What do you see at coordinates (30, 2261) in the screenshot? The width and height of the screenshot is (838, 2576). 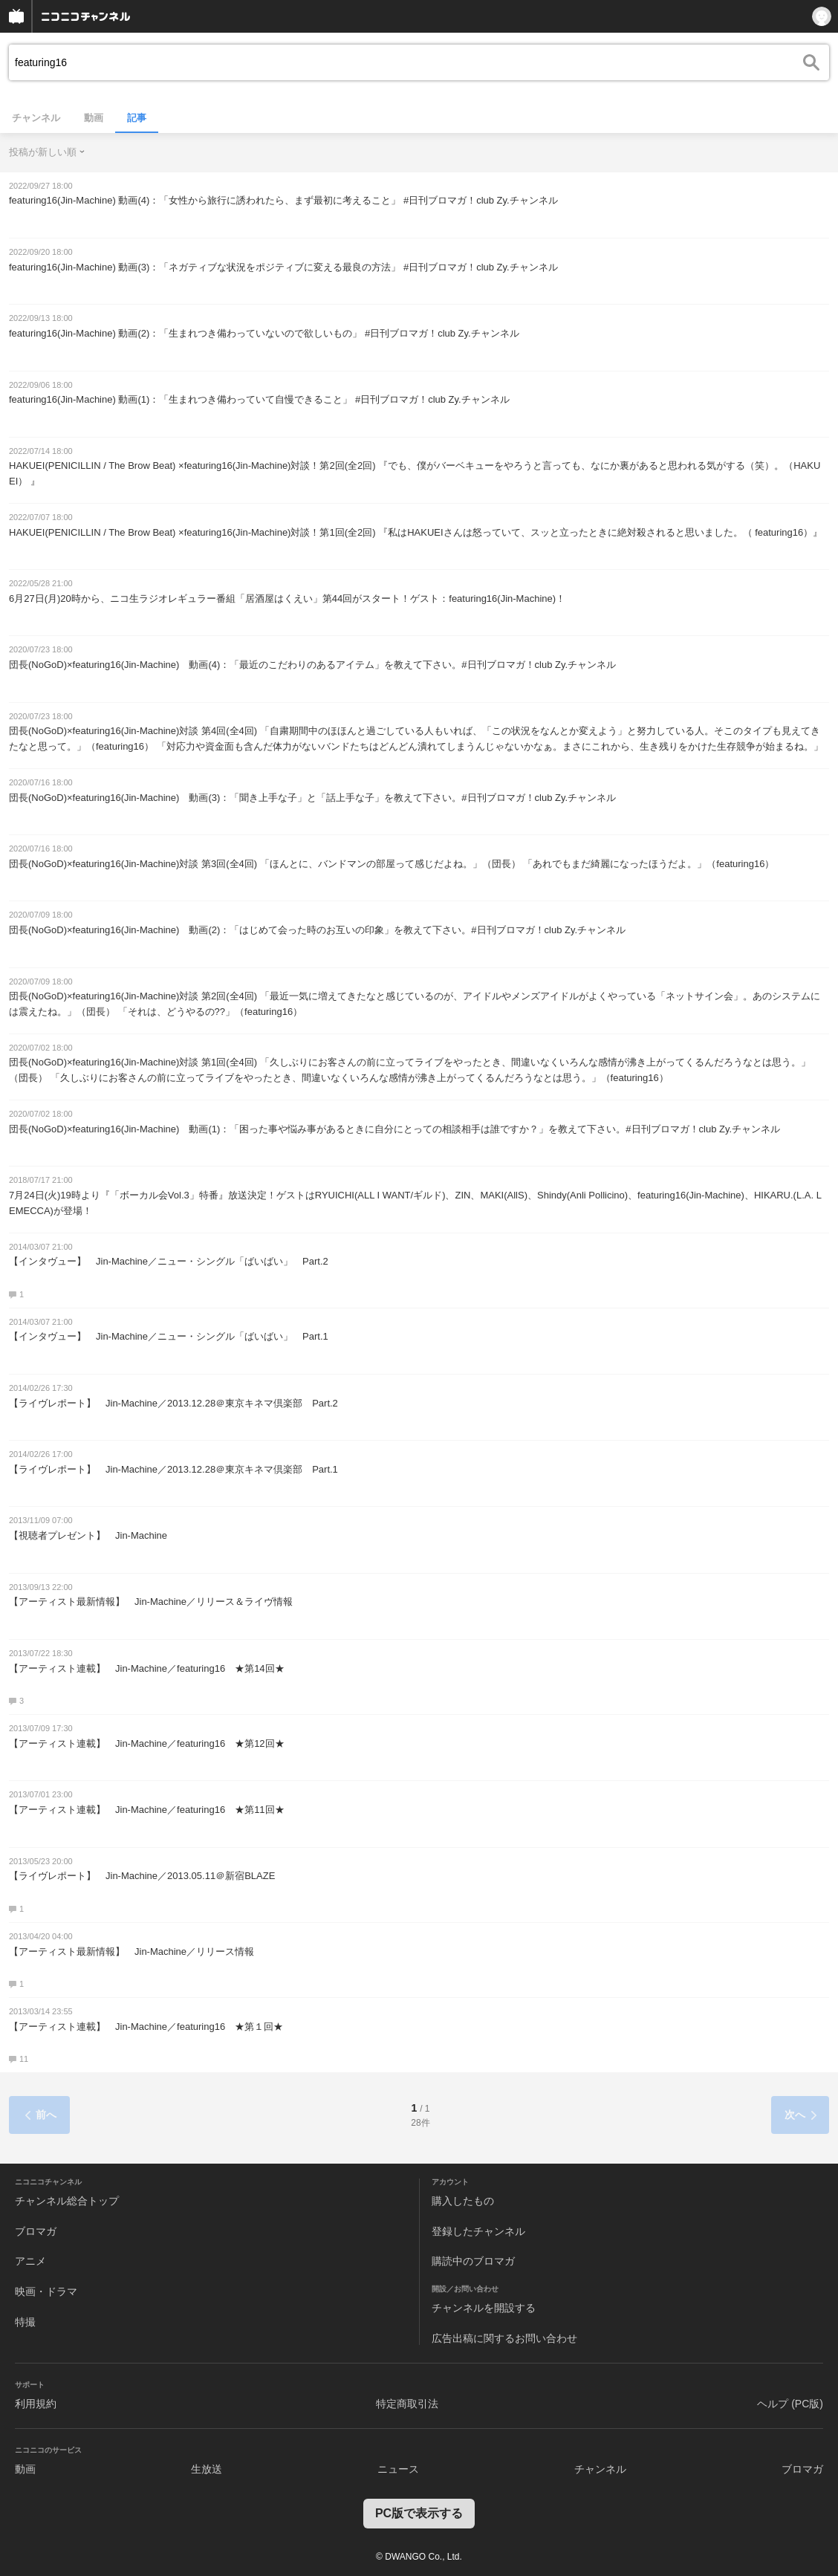 I see `アニメ` at bounding box center [30, 2261].